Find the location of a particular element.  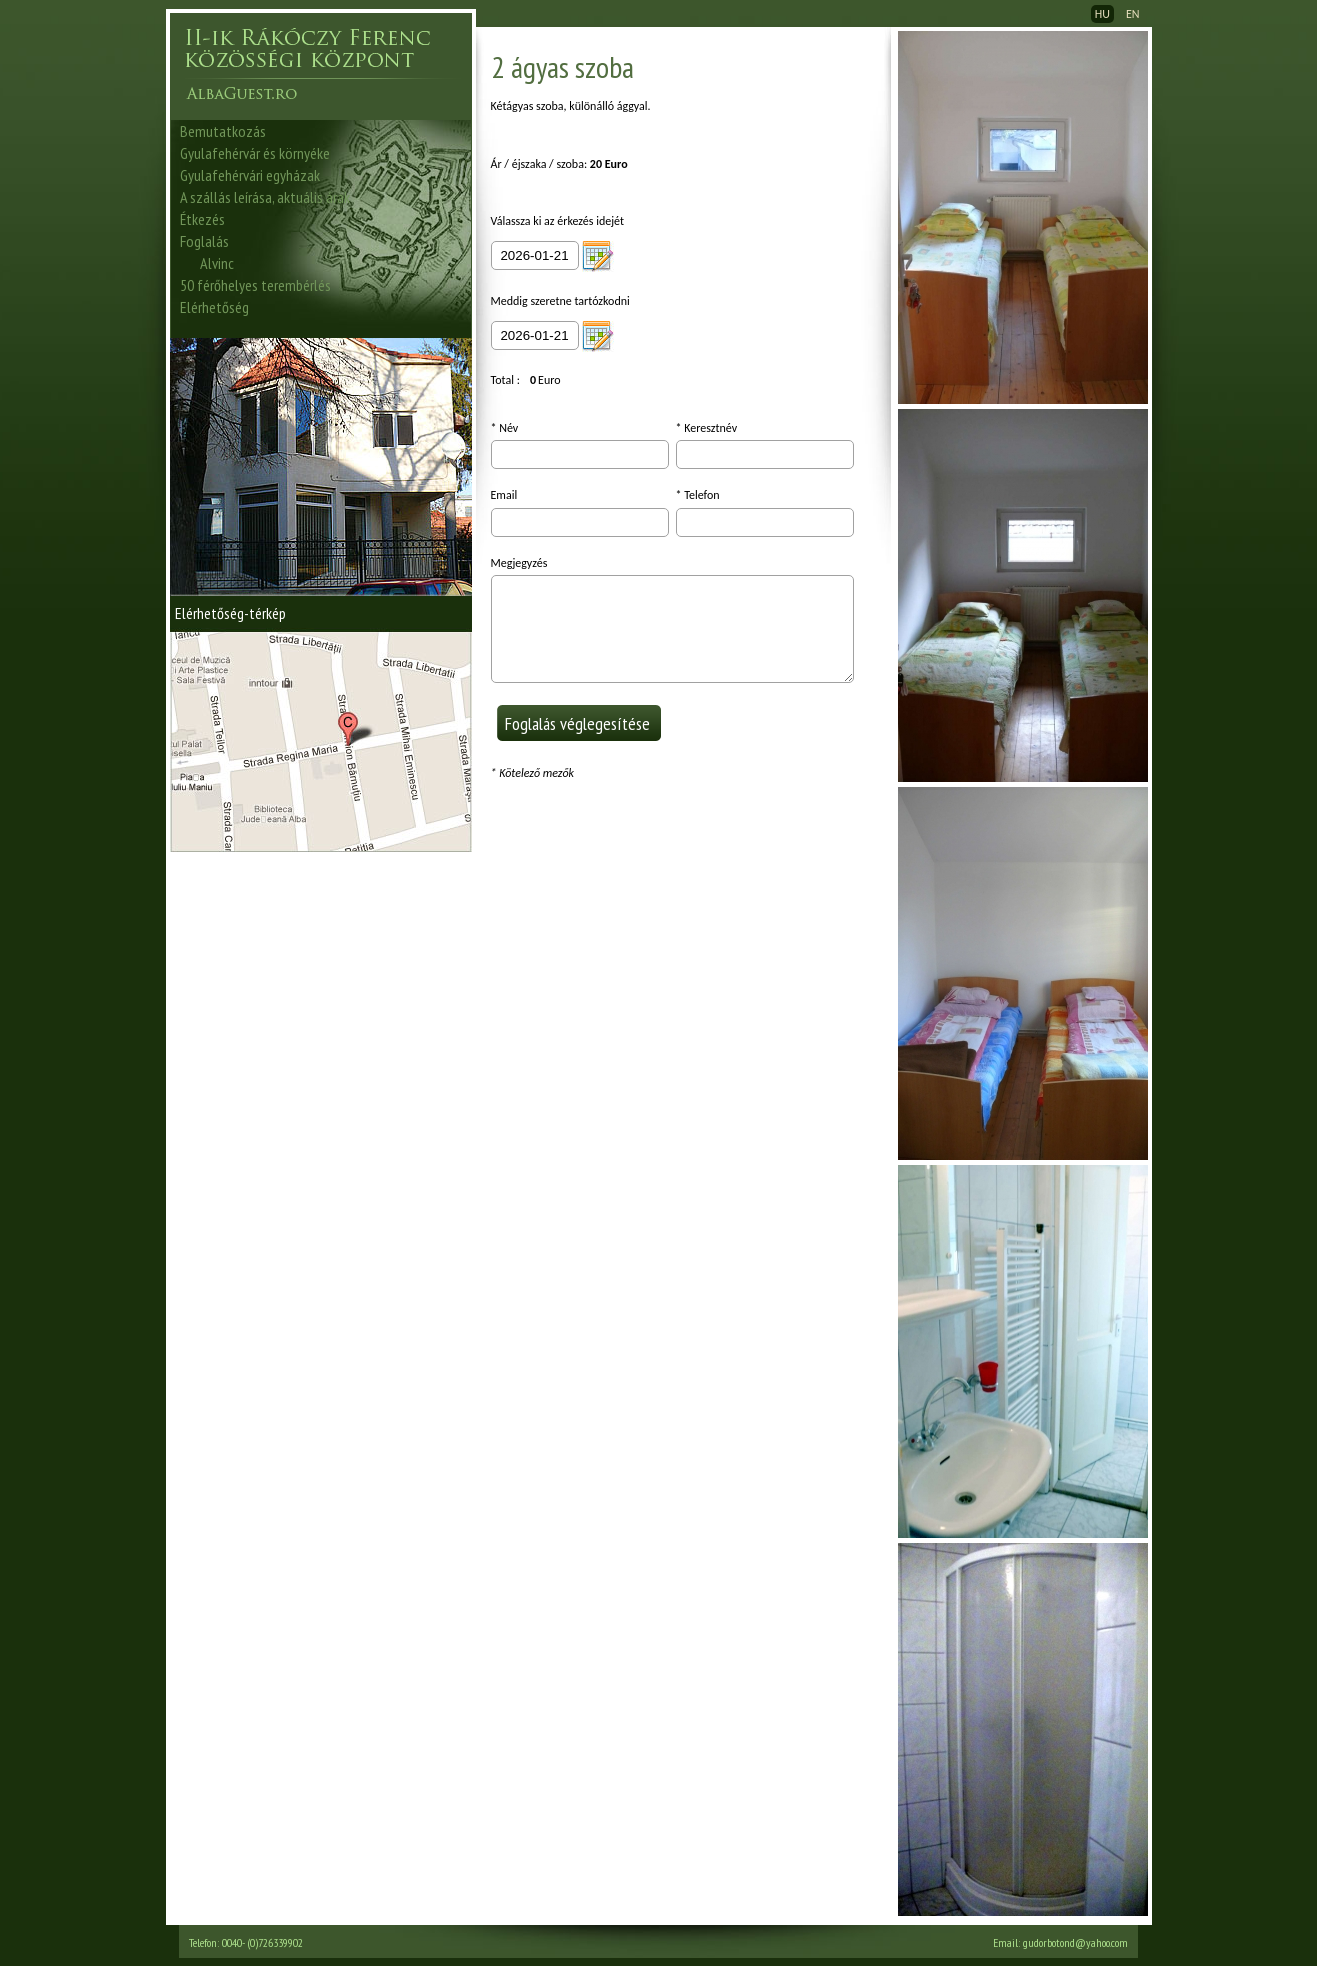

50 férőhelyes terembérlés is located at coordinates (255, 285).